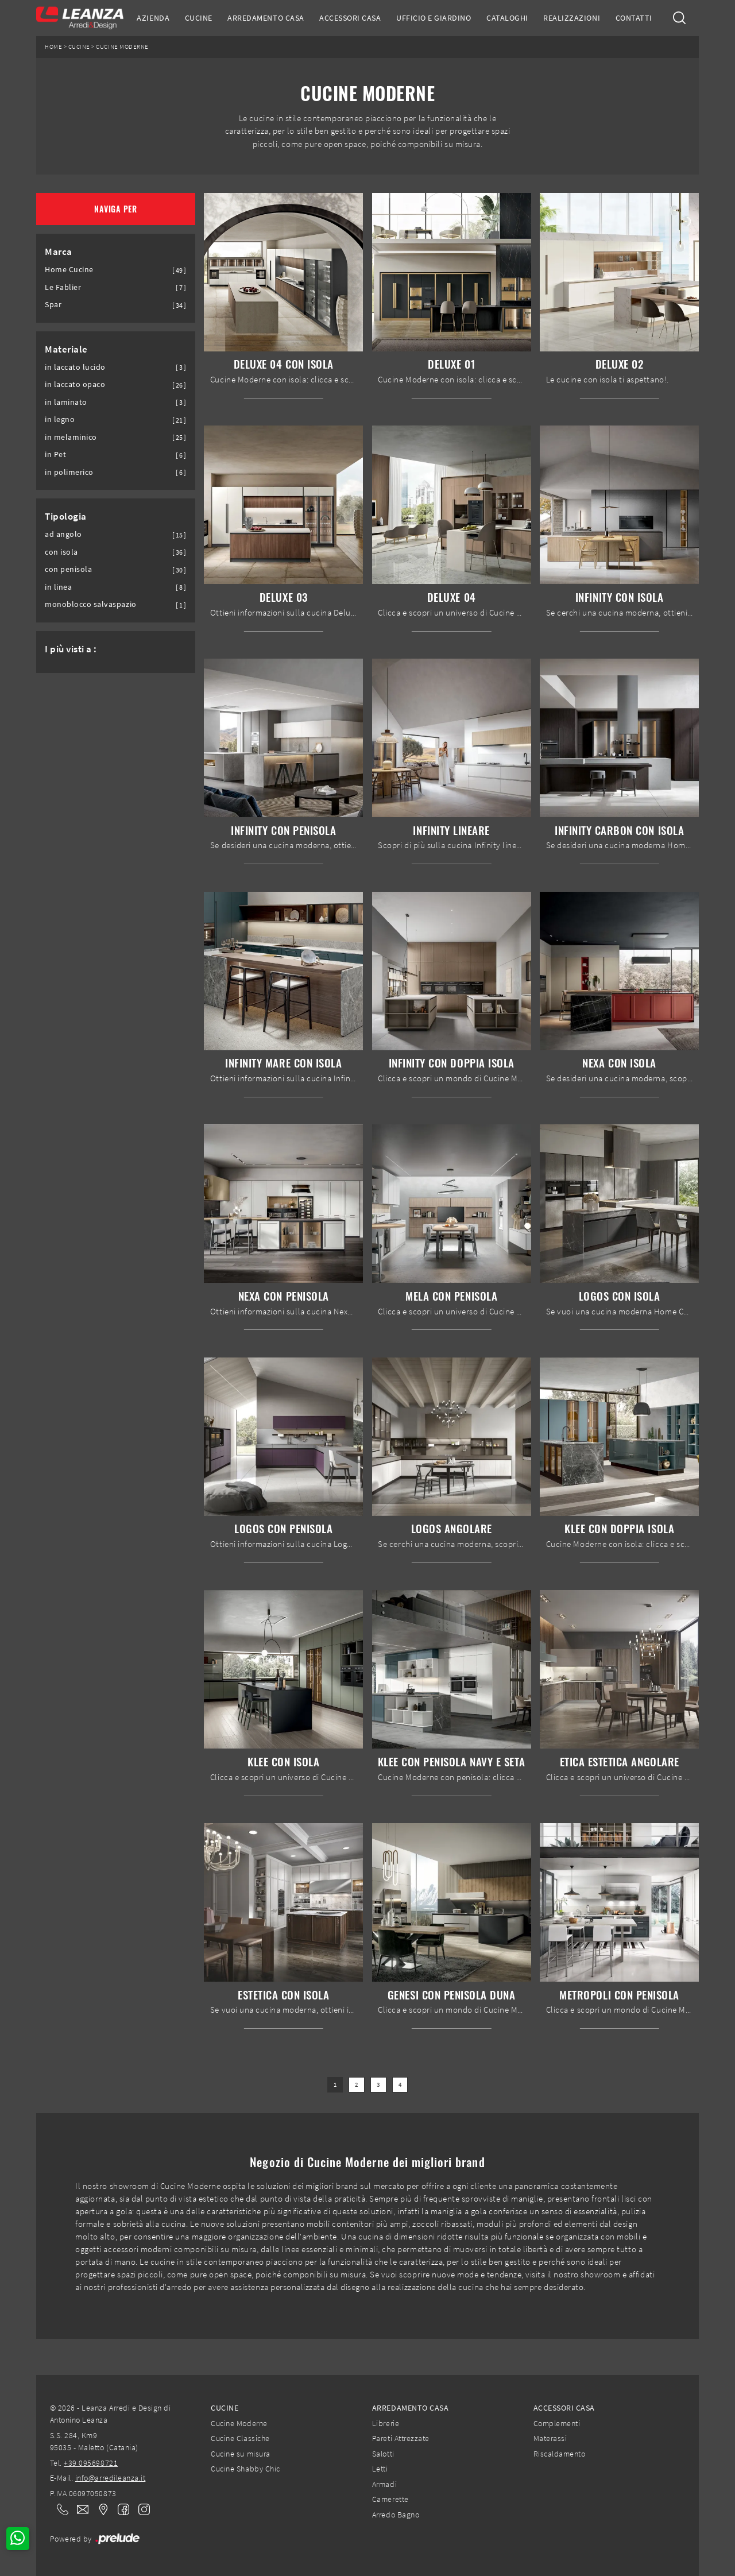 This screenshot has width=735, height=2576. I want to click on Salotti, so click(383, 2454).